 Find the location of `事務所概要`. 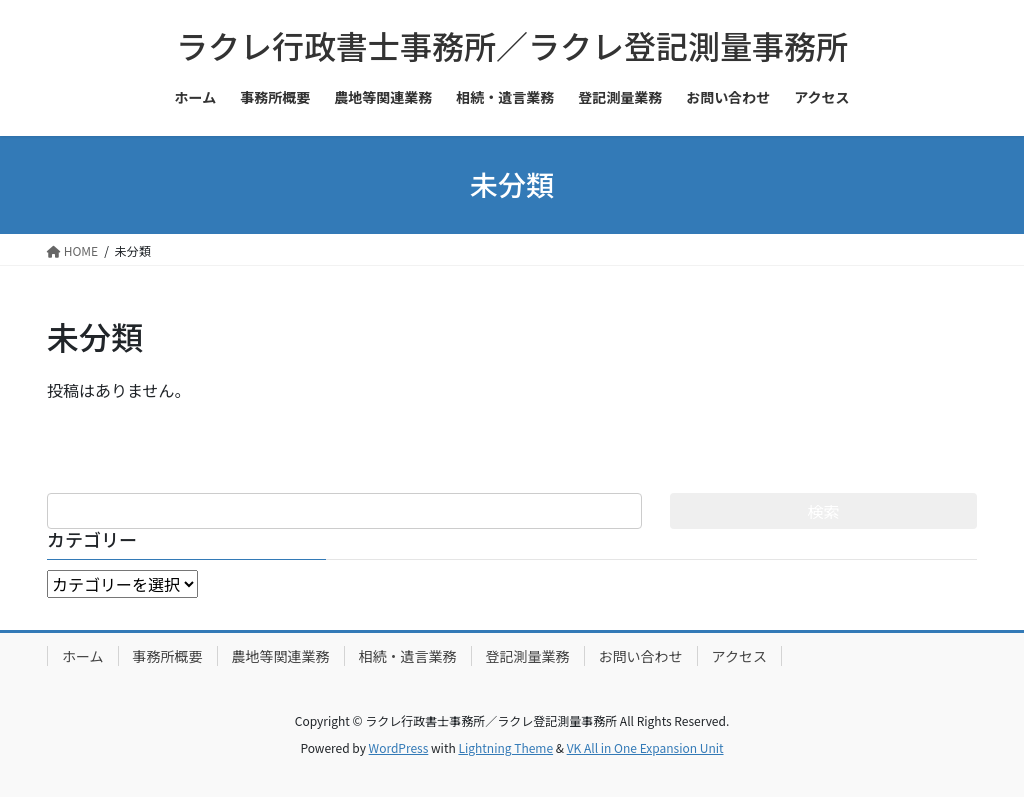

事務所概要 is located at coordinates (168, 656).